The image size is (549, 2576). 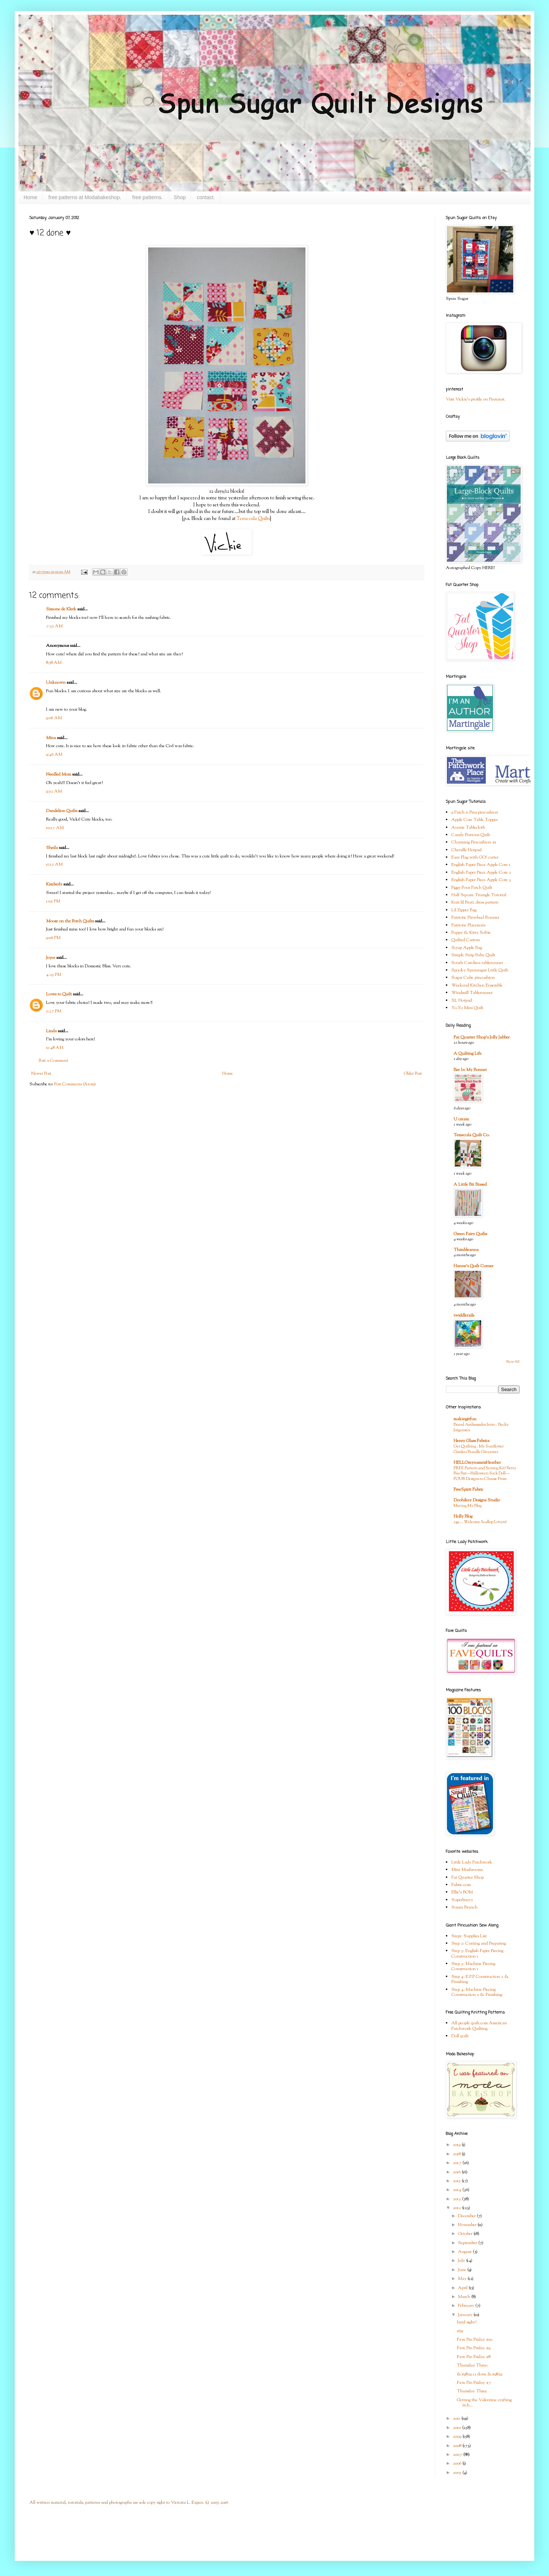 What do you see at coordinates (462, 2260) in the screenshot?
I see `July` at bounding box center [462, 2260].